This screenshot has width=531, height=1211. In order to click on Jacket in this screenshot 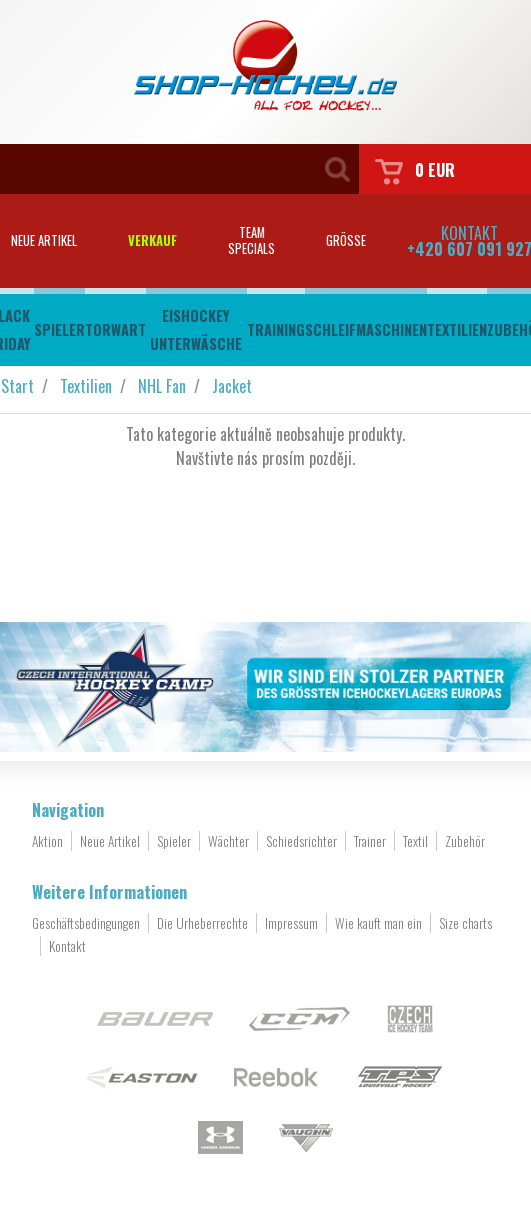, I will do `click(232, 386)`.